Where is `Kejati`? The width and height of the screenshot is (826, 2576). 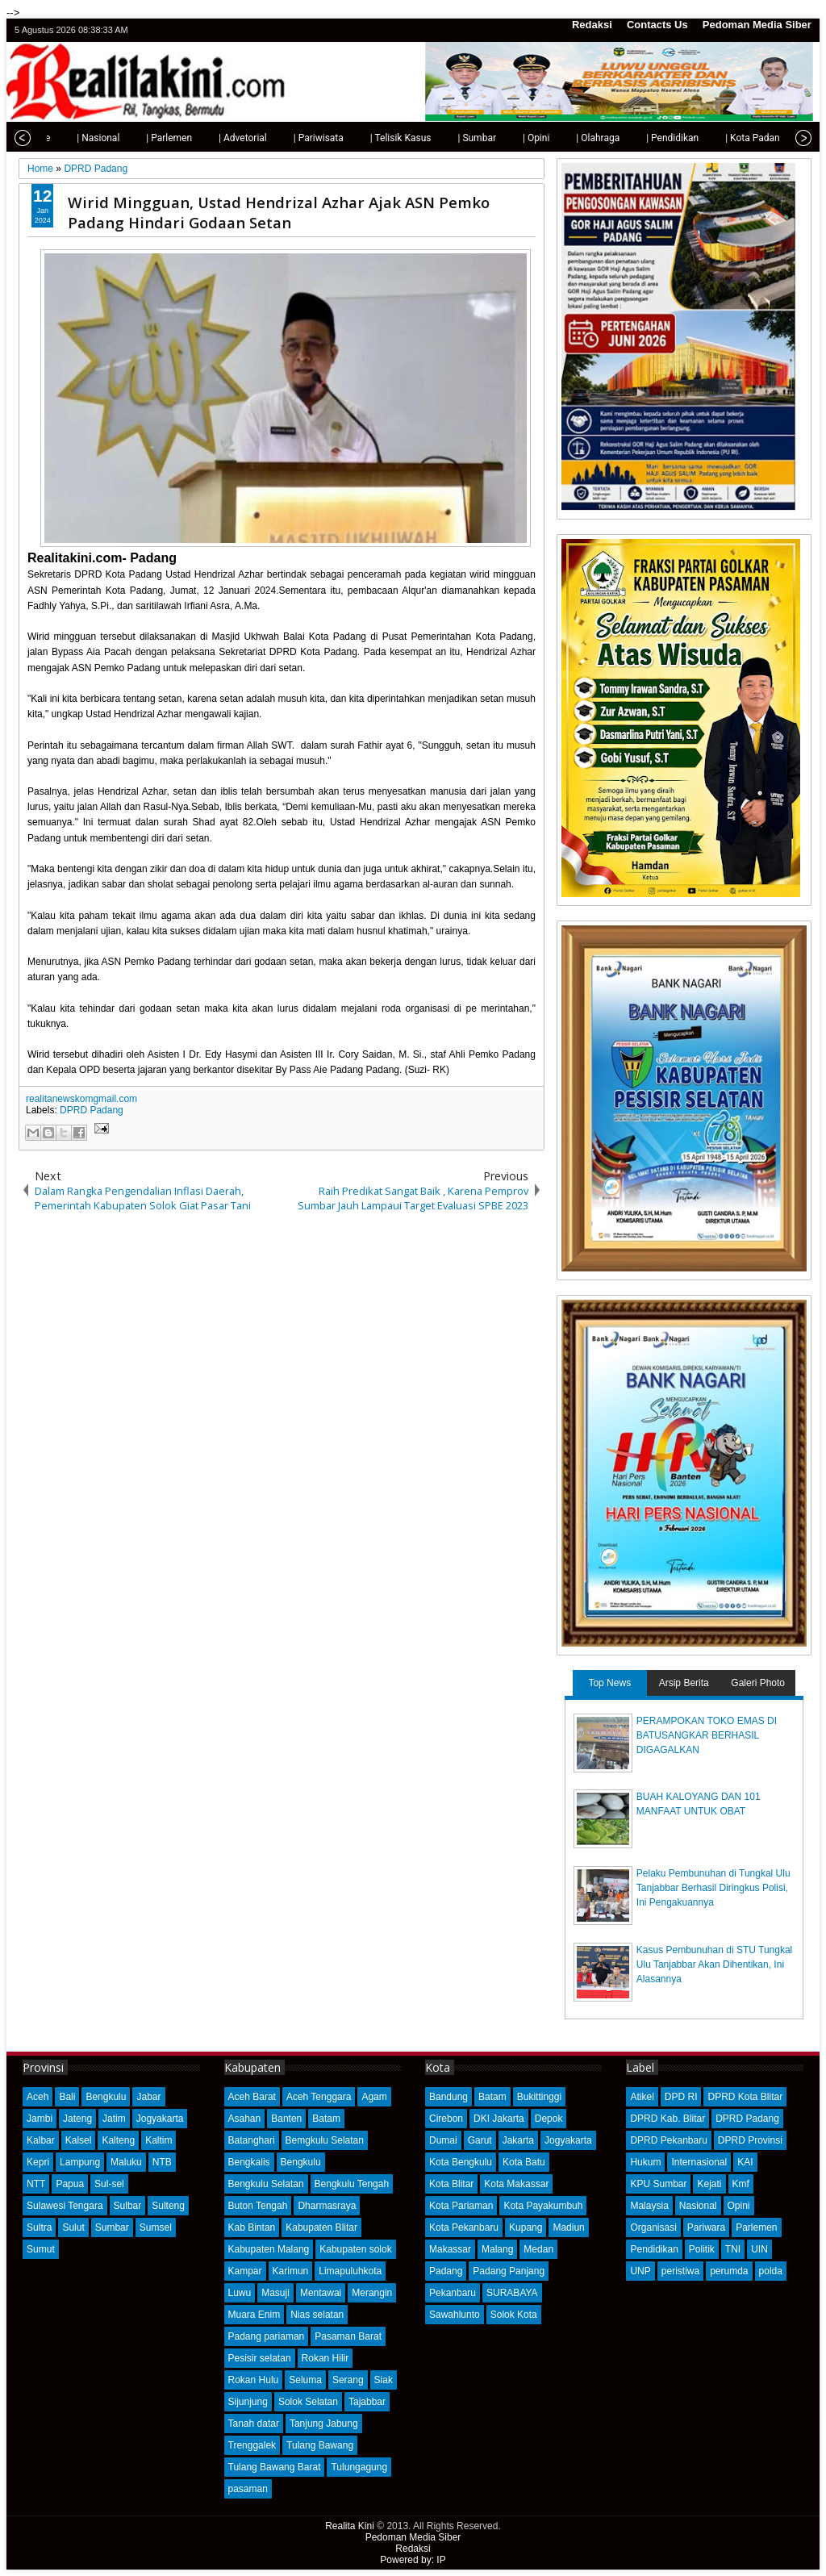 Kejati is located at coordinates (709, 2184).